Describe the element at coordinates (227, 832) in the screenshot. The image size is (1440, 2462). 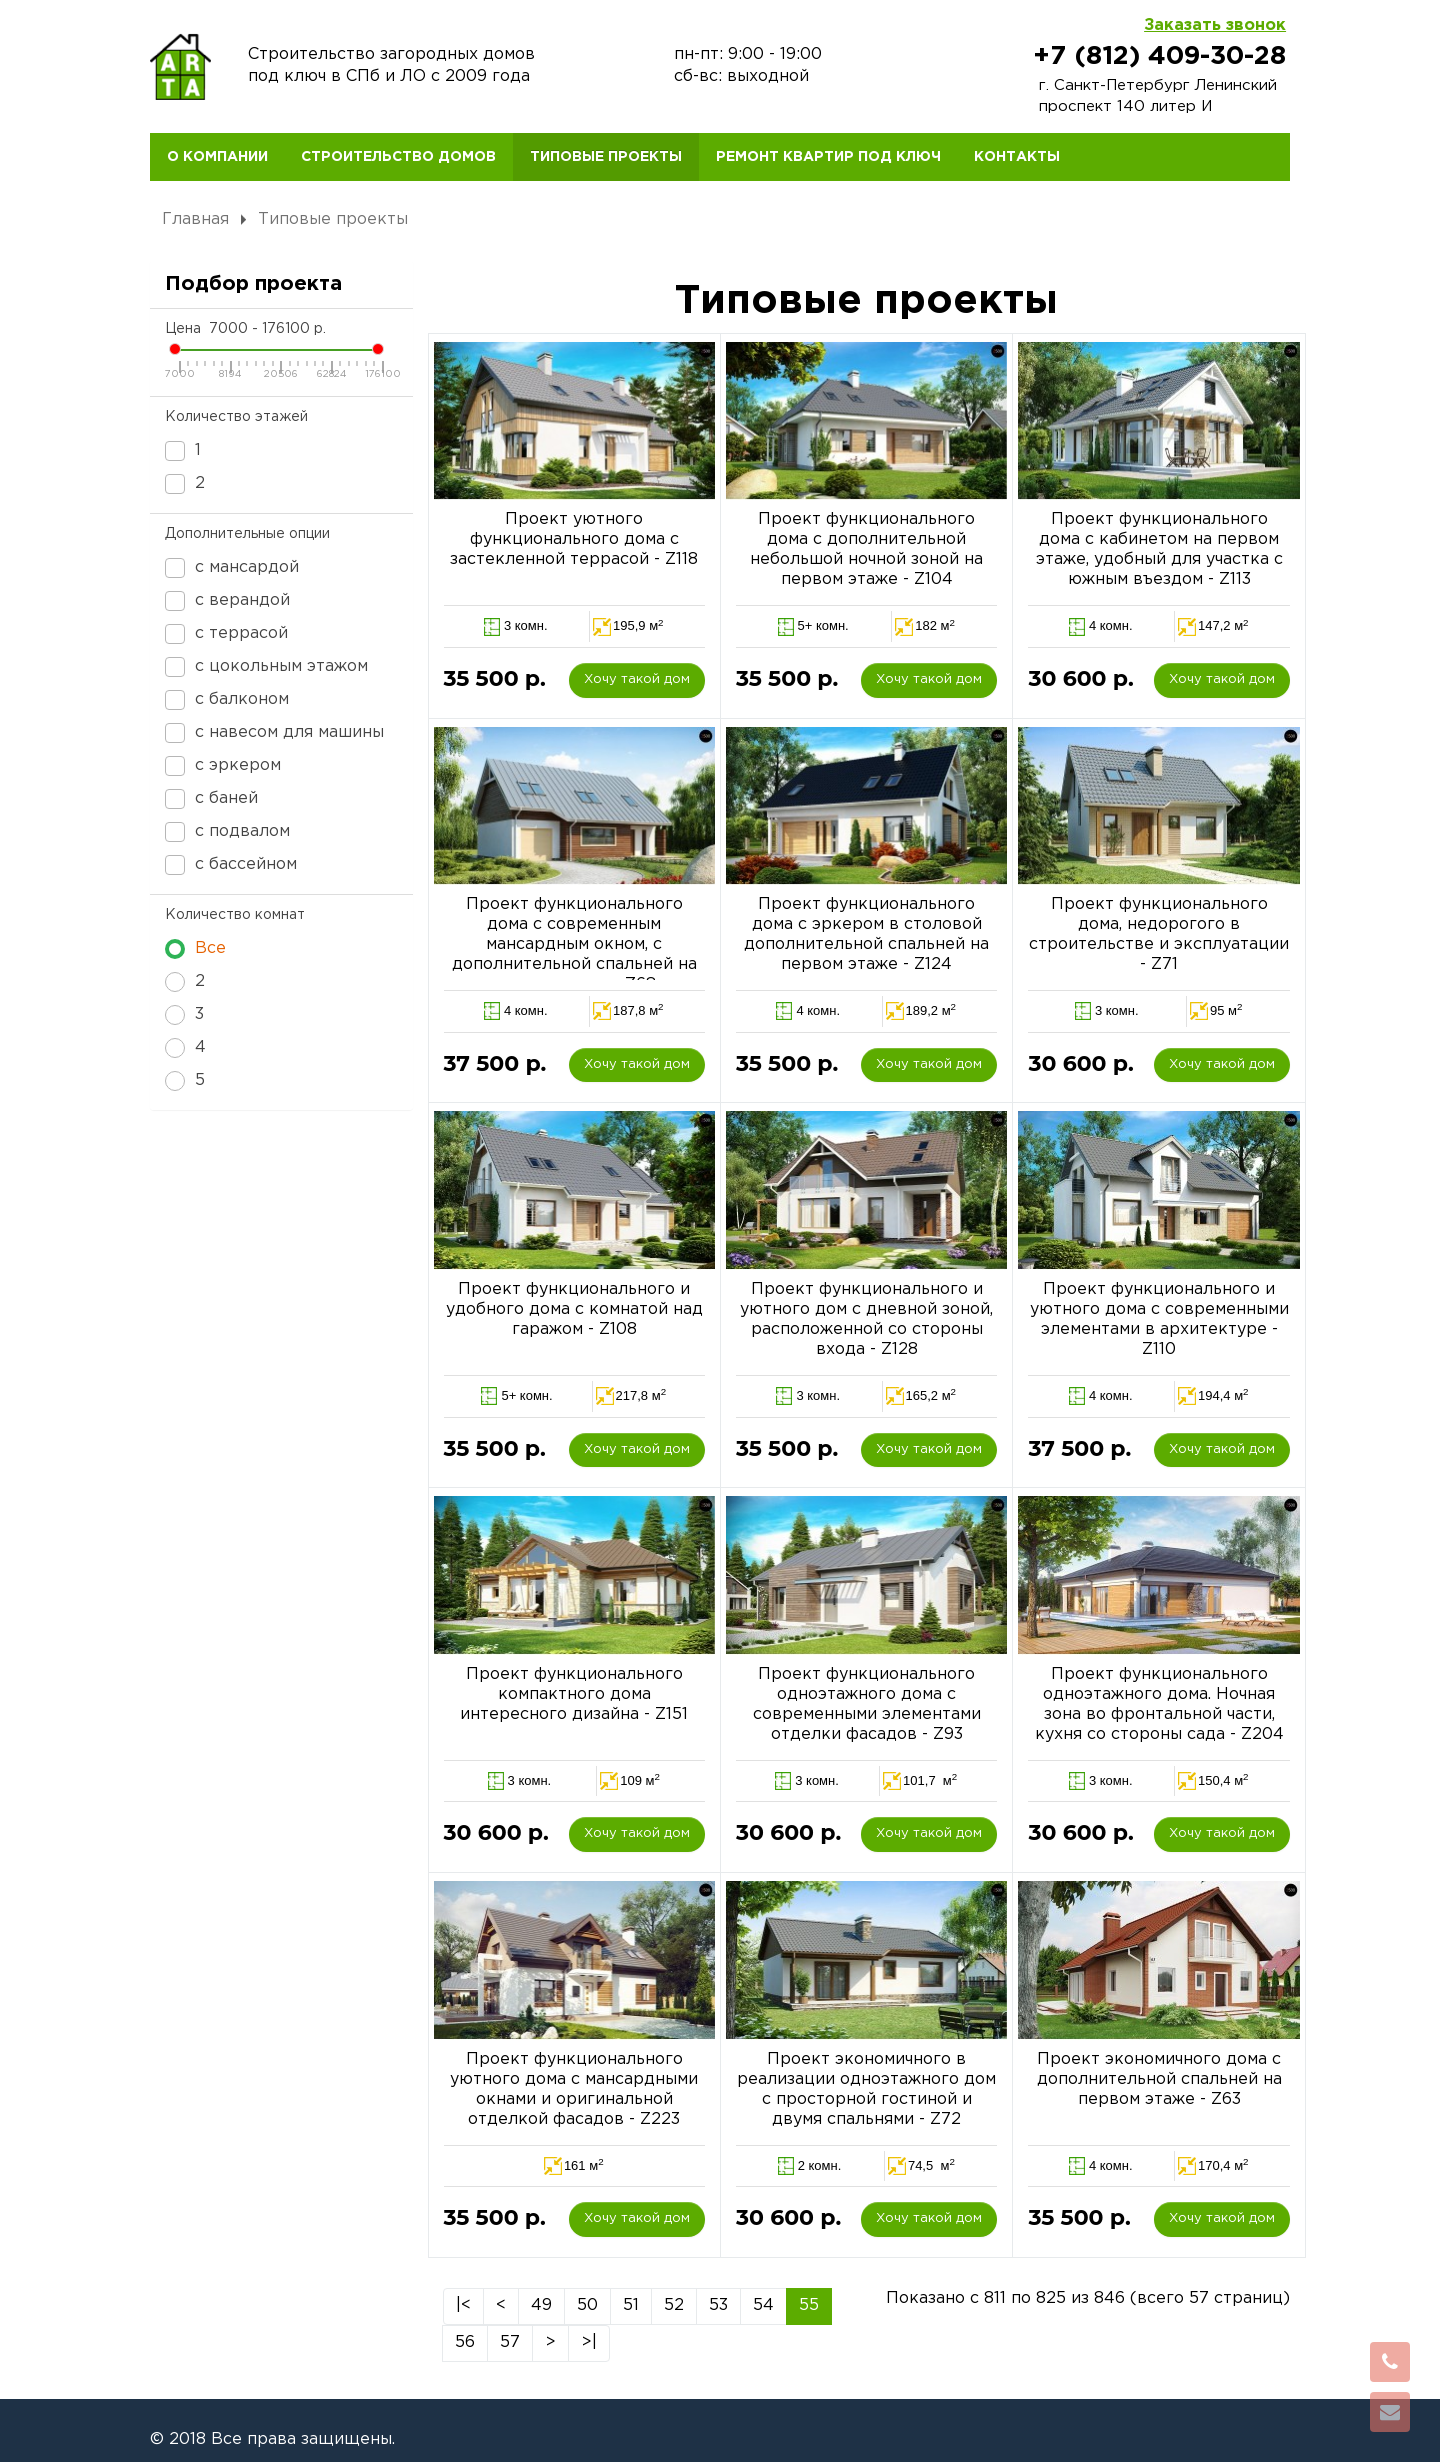
I see `с подвалом` at that location.